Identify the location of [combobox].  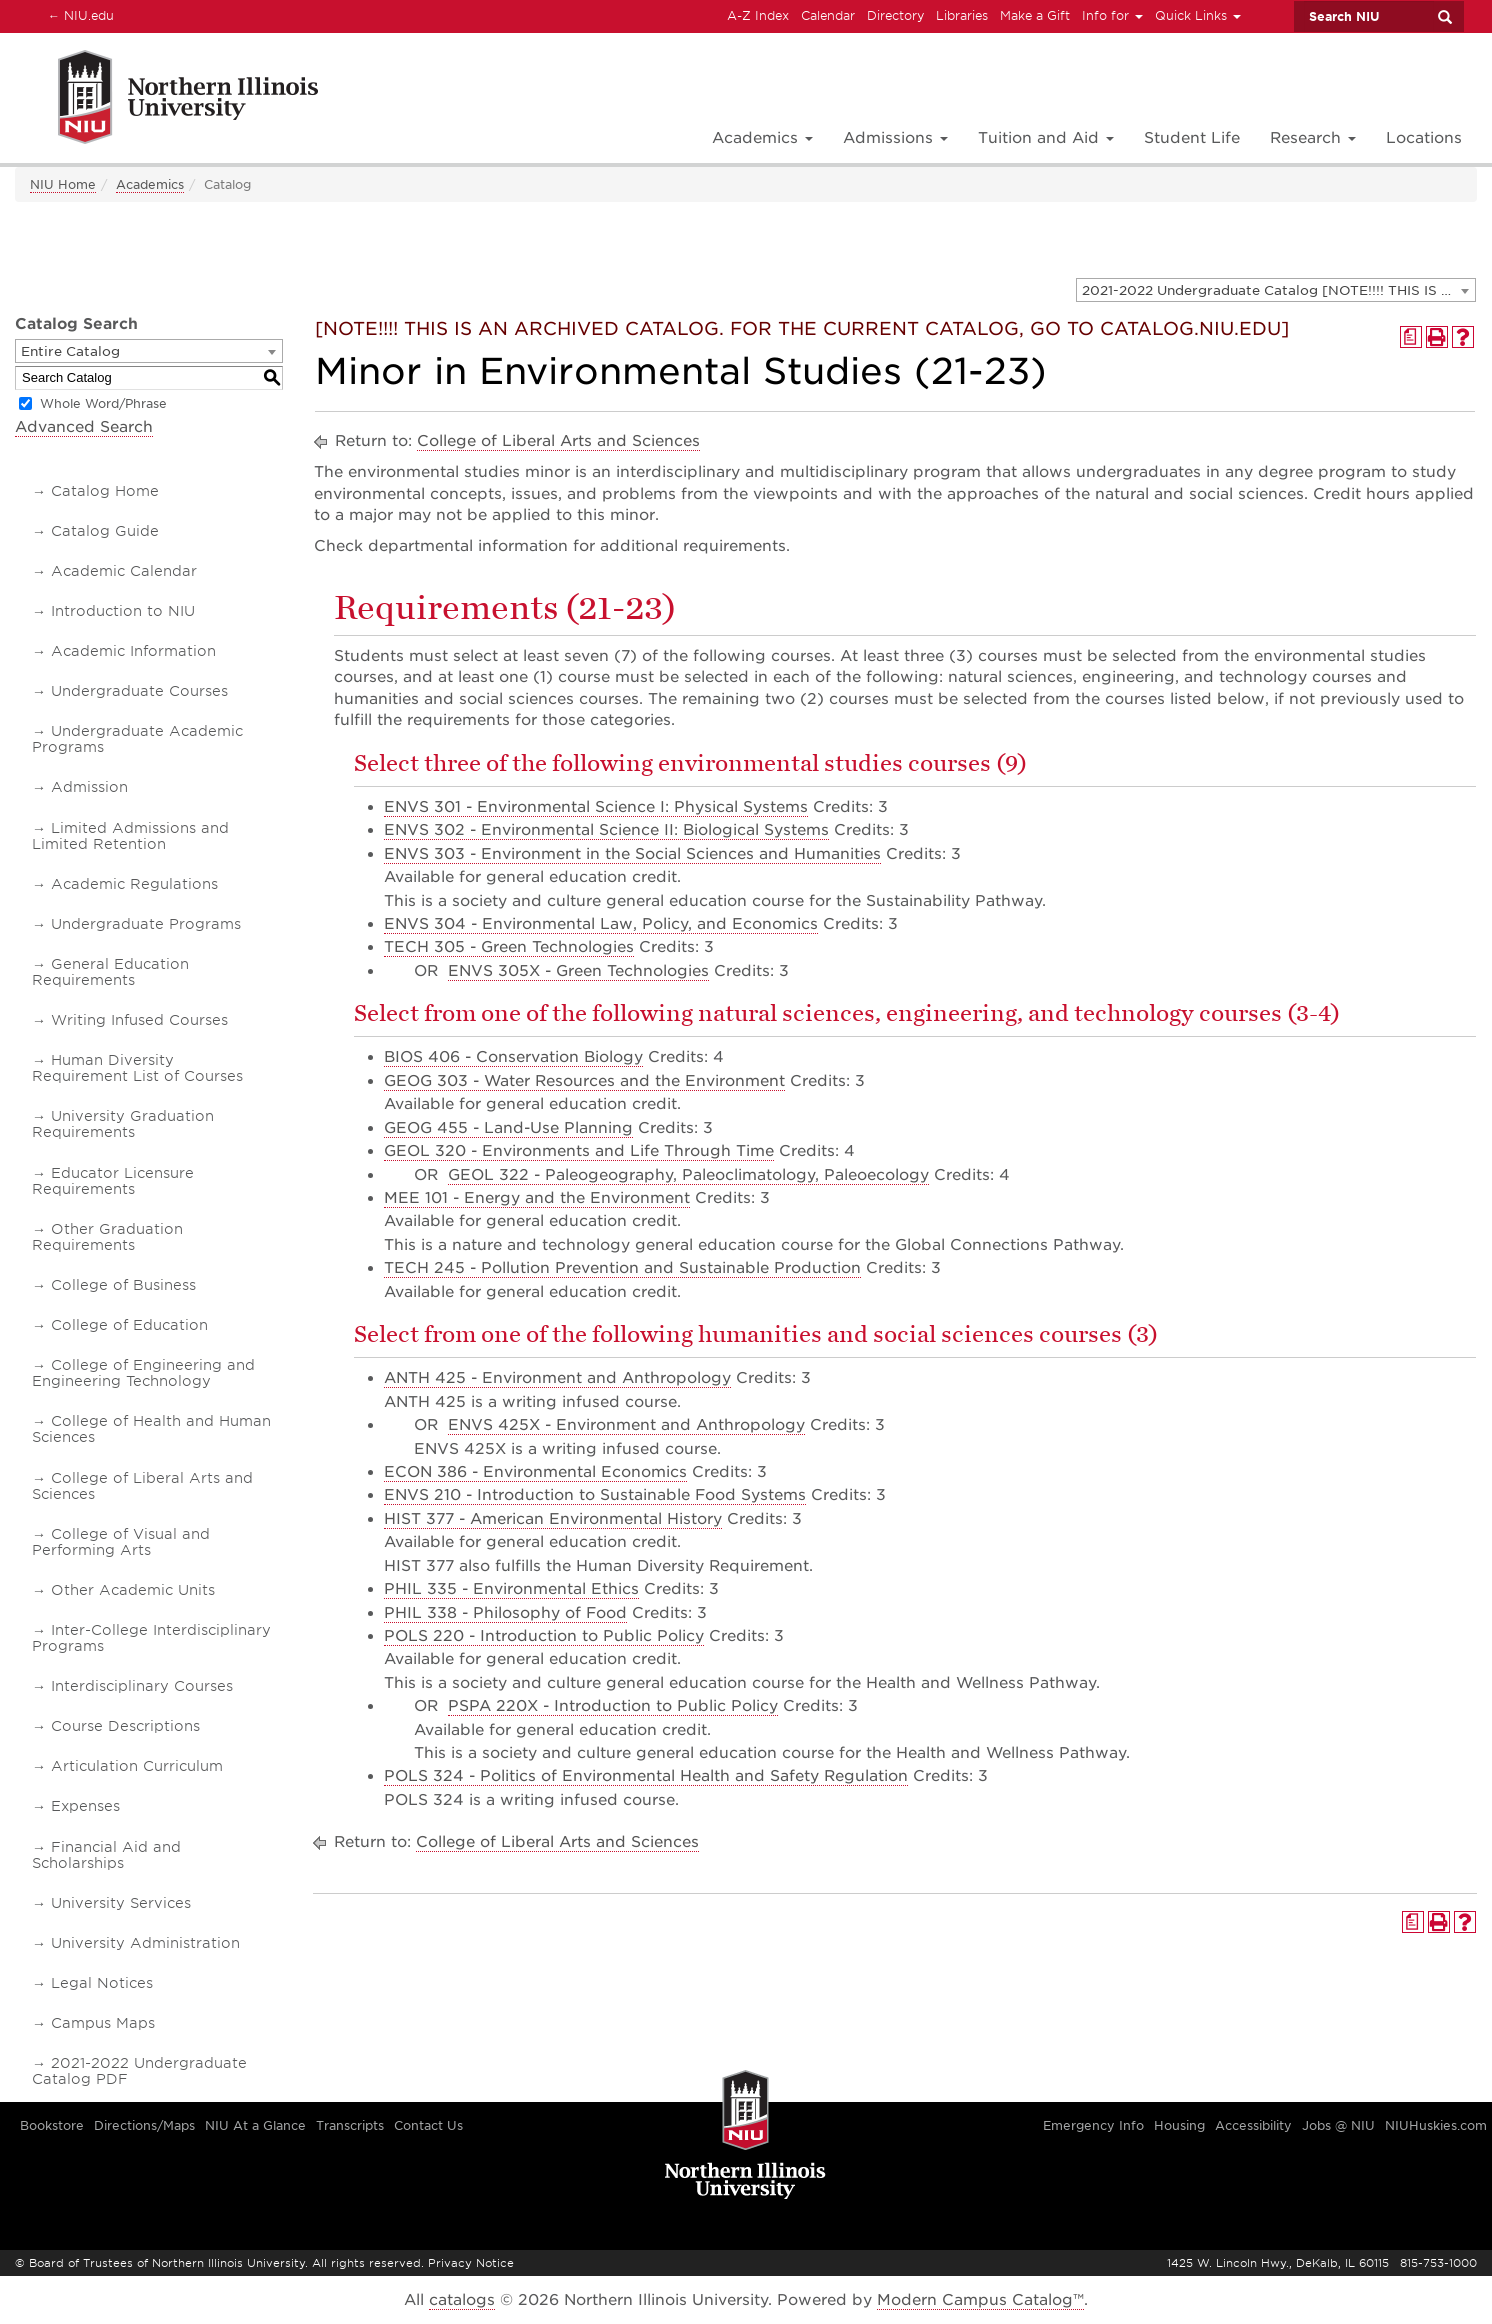
(1276, 290).